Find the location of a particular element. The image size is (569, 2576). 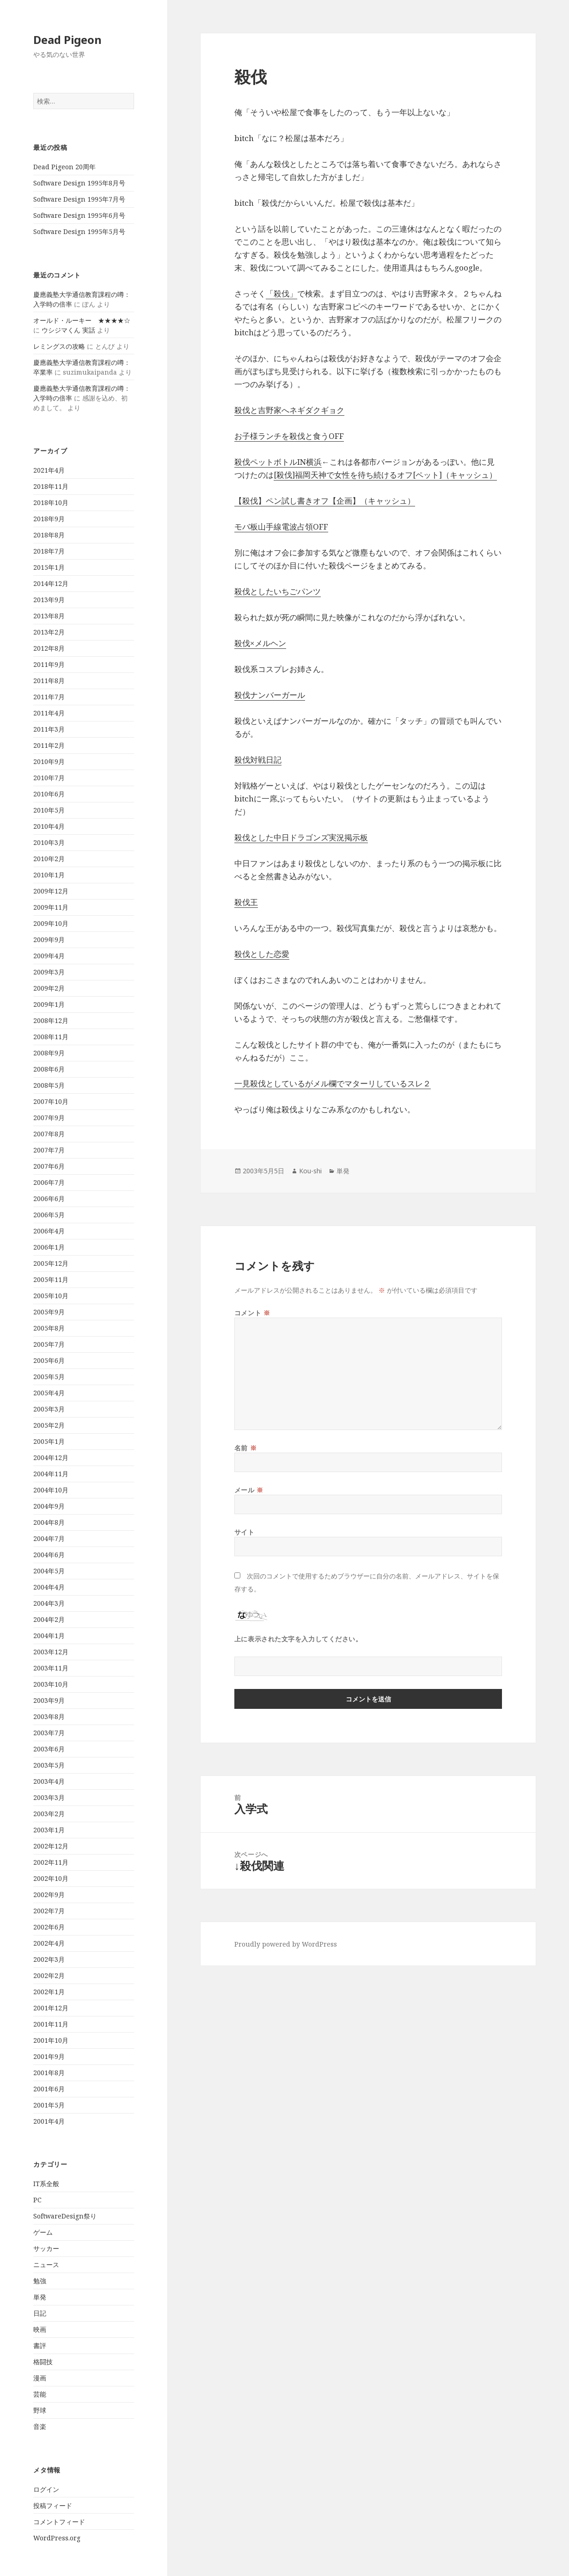

2002年10月 is located at coordinates (50, 1878).